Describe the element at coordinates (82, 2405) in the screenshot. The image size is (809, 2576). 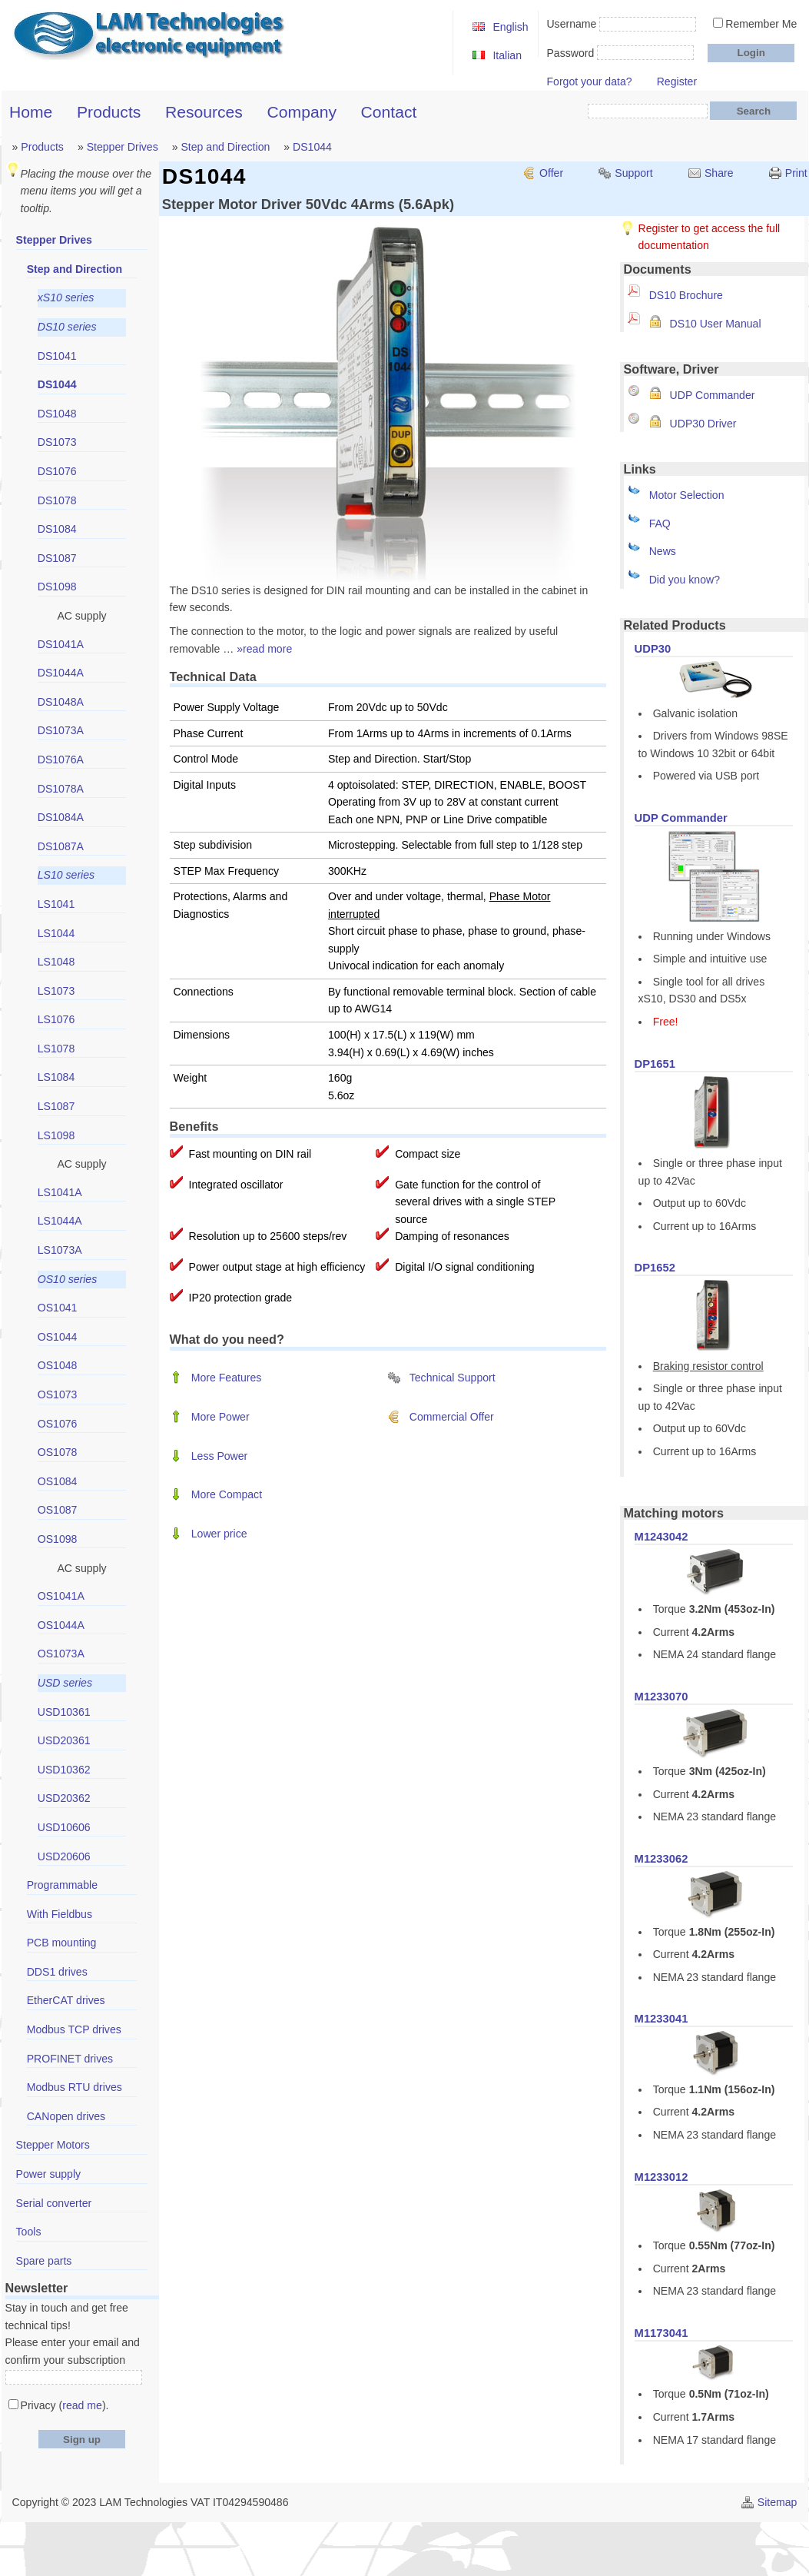
I see `read me` at that location.